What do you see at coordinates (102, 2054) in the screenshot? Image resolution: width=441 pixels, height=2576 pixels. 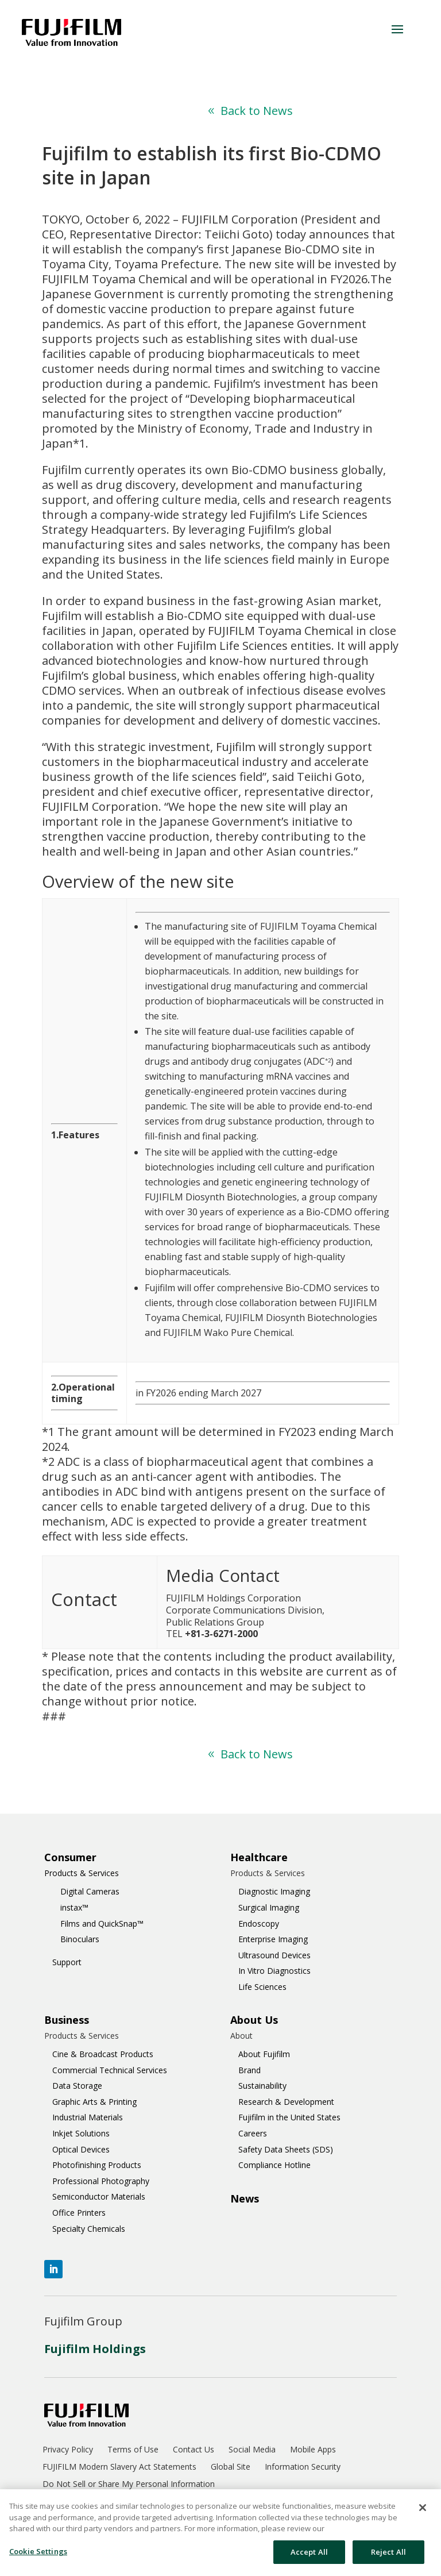 I see `Cine & Broadcast Products` at bounding box center [102, 2054].